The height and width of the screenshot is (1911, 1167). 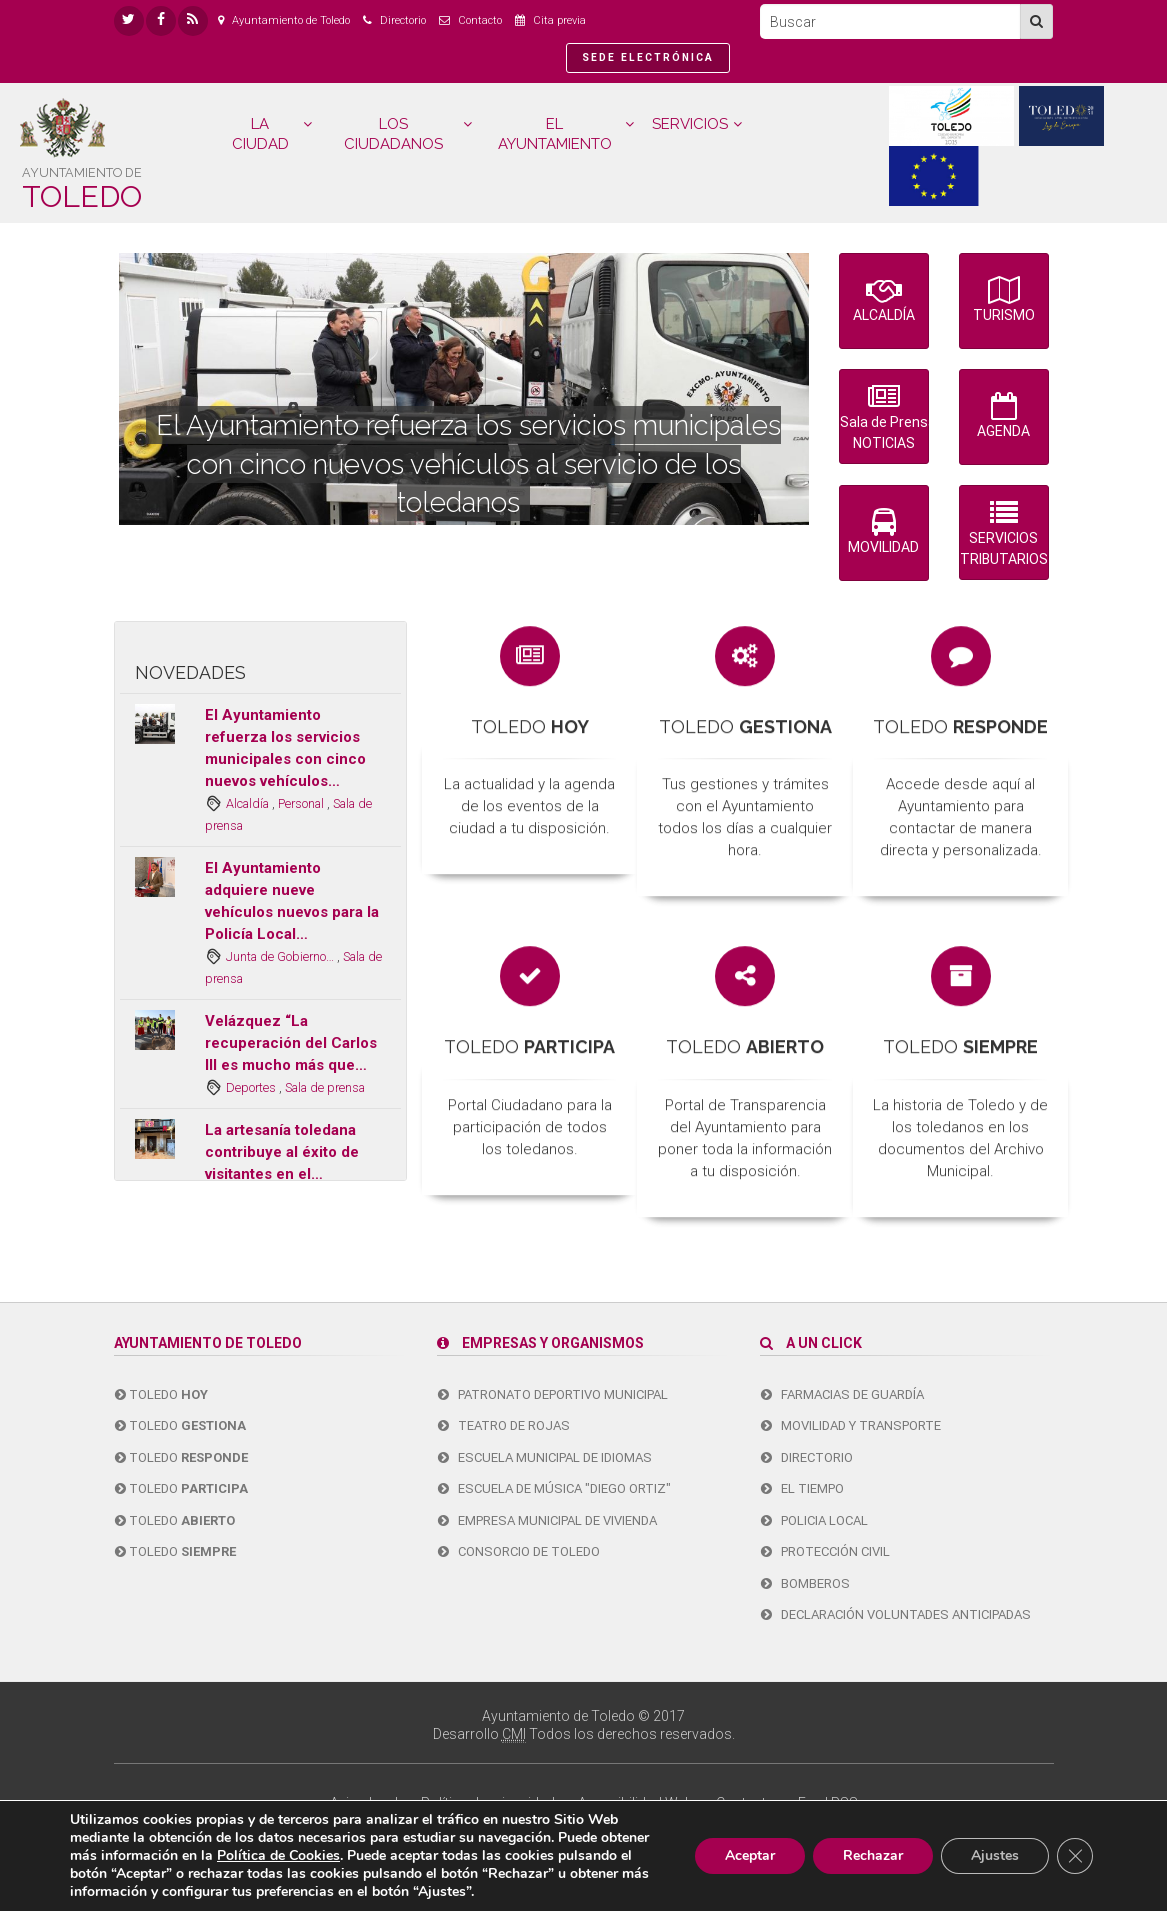 What do you see at coordinates (504, 1425) in the screenshot?
I see `Teatro de Rojas` at bounding box center [504, 1425].